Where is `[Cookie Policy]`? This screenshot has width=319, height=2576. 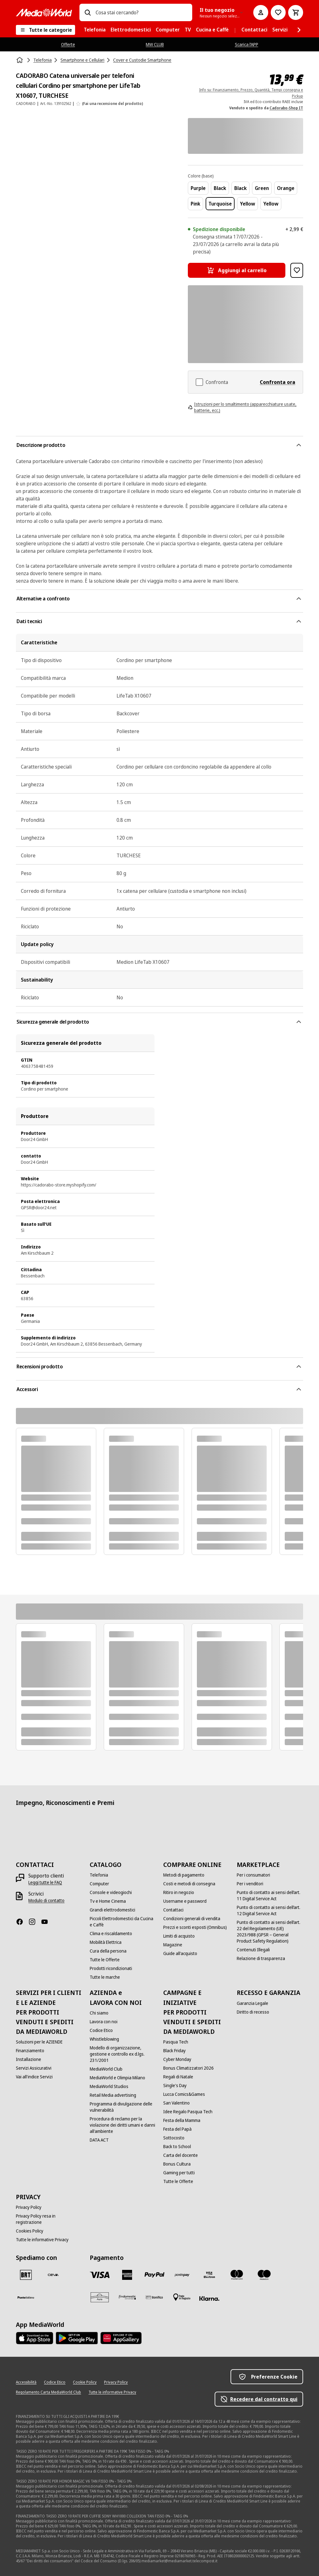 [Cookie Policy] is located at coordinates (85, 2382).